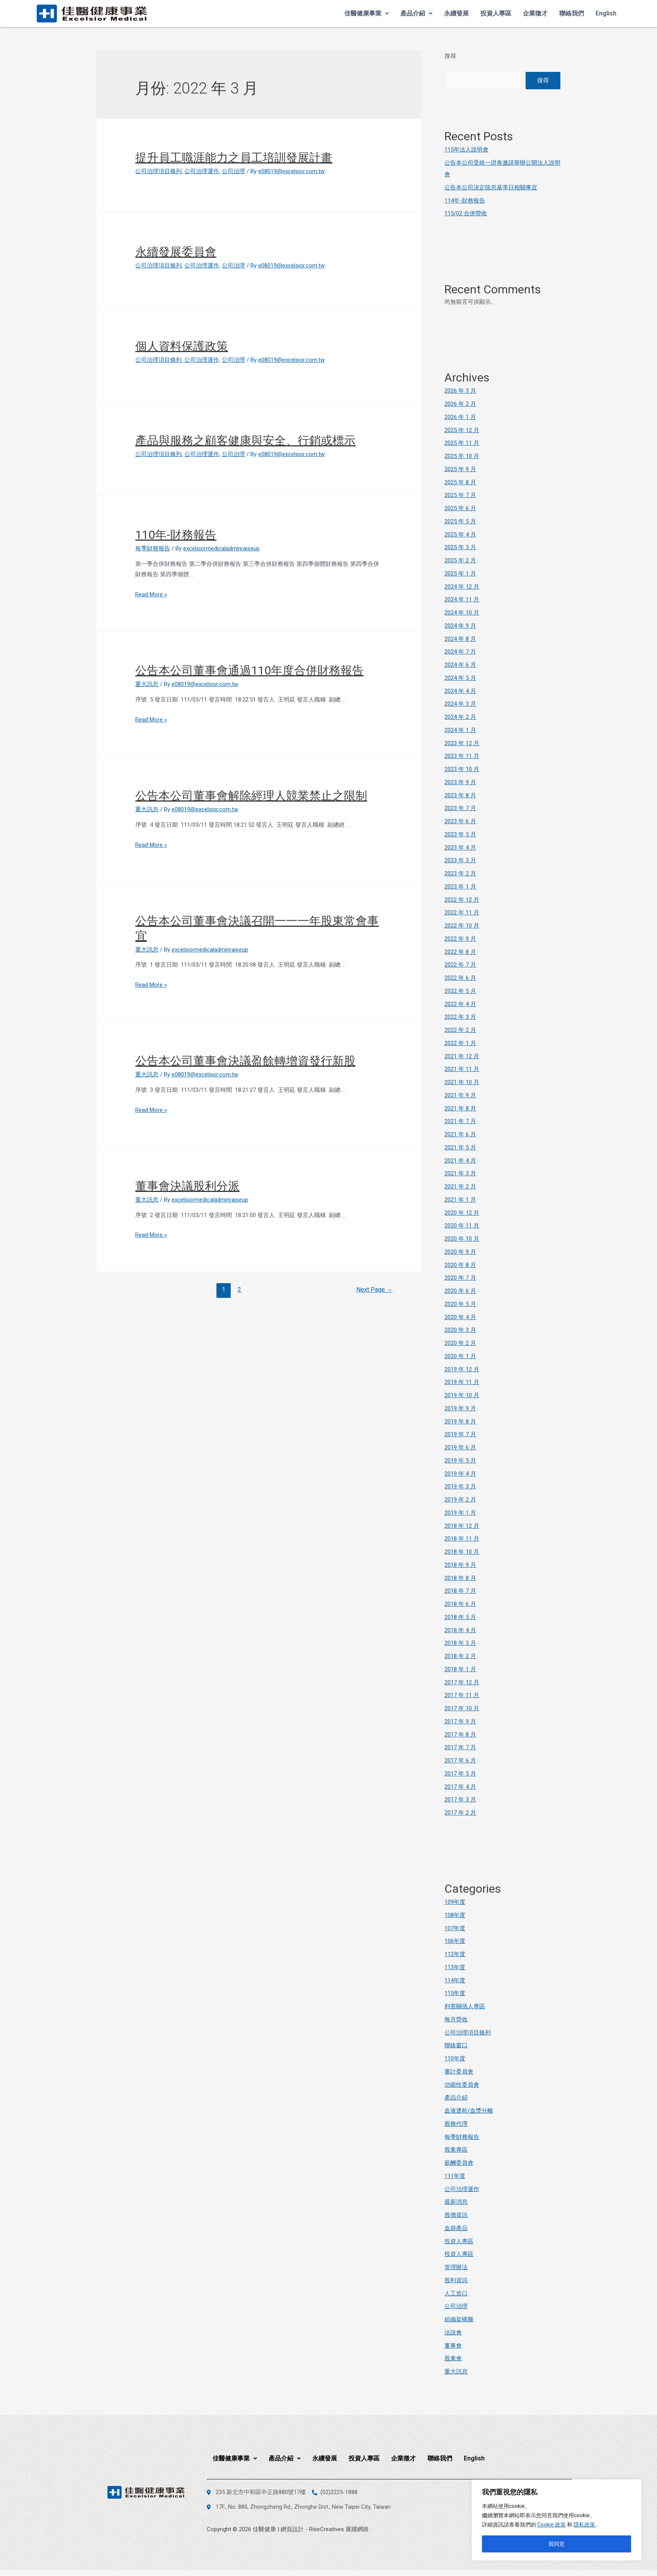  Describe the element at coordinates (187, 1186) in the screenshot. I see `董事會決議股利分派` at that location.